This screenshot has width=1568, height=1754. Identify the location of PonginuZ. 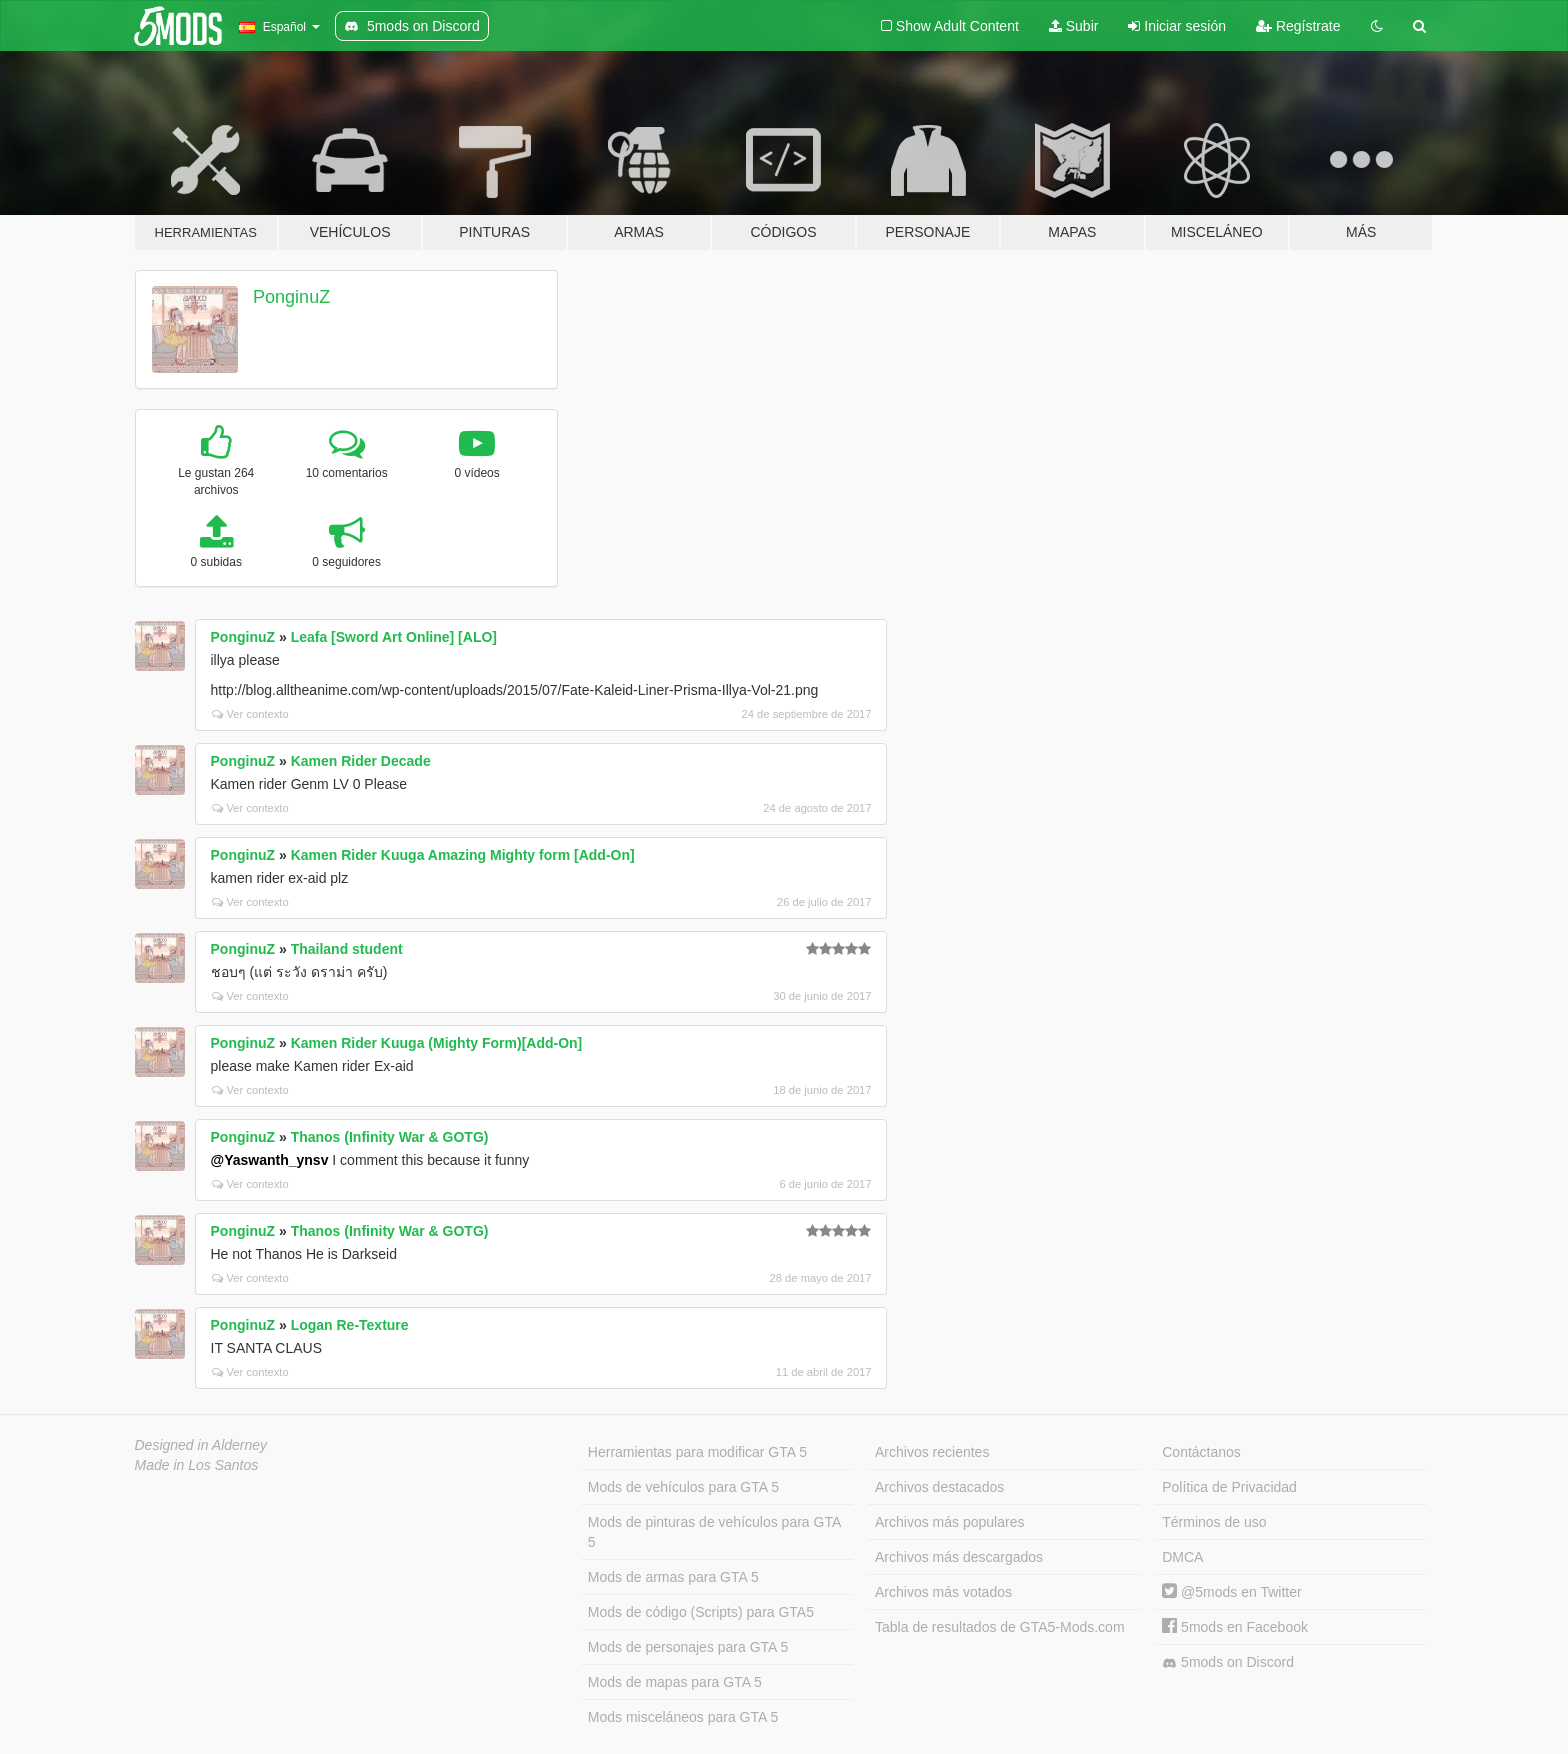
(291, 297).